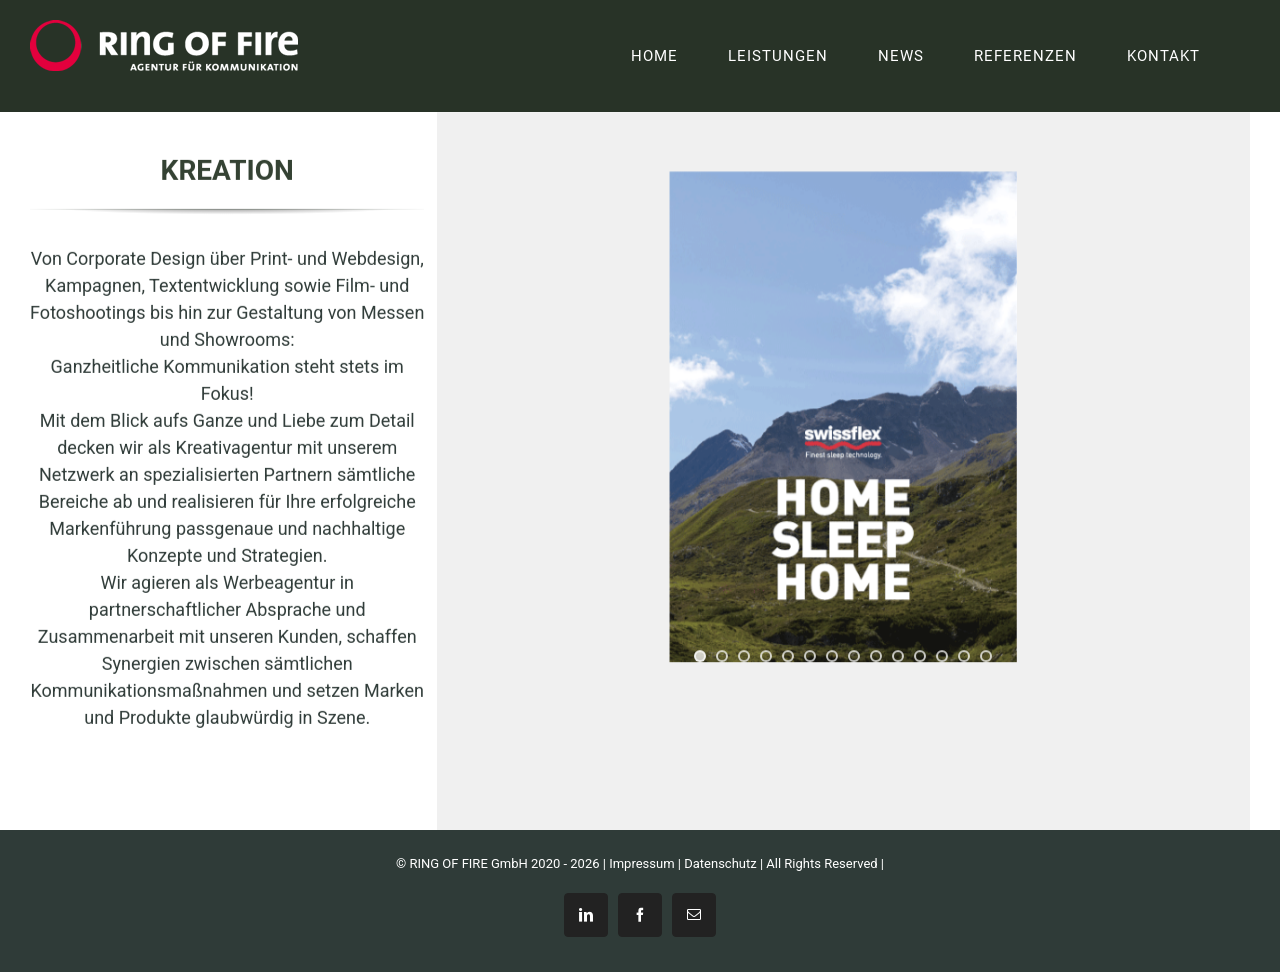 The width and height of the screenshot is (1280, 972). Describe the element at coordinates (766, 657) in the screenshot. I see `[jump to slide 4]` at that location.